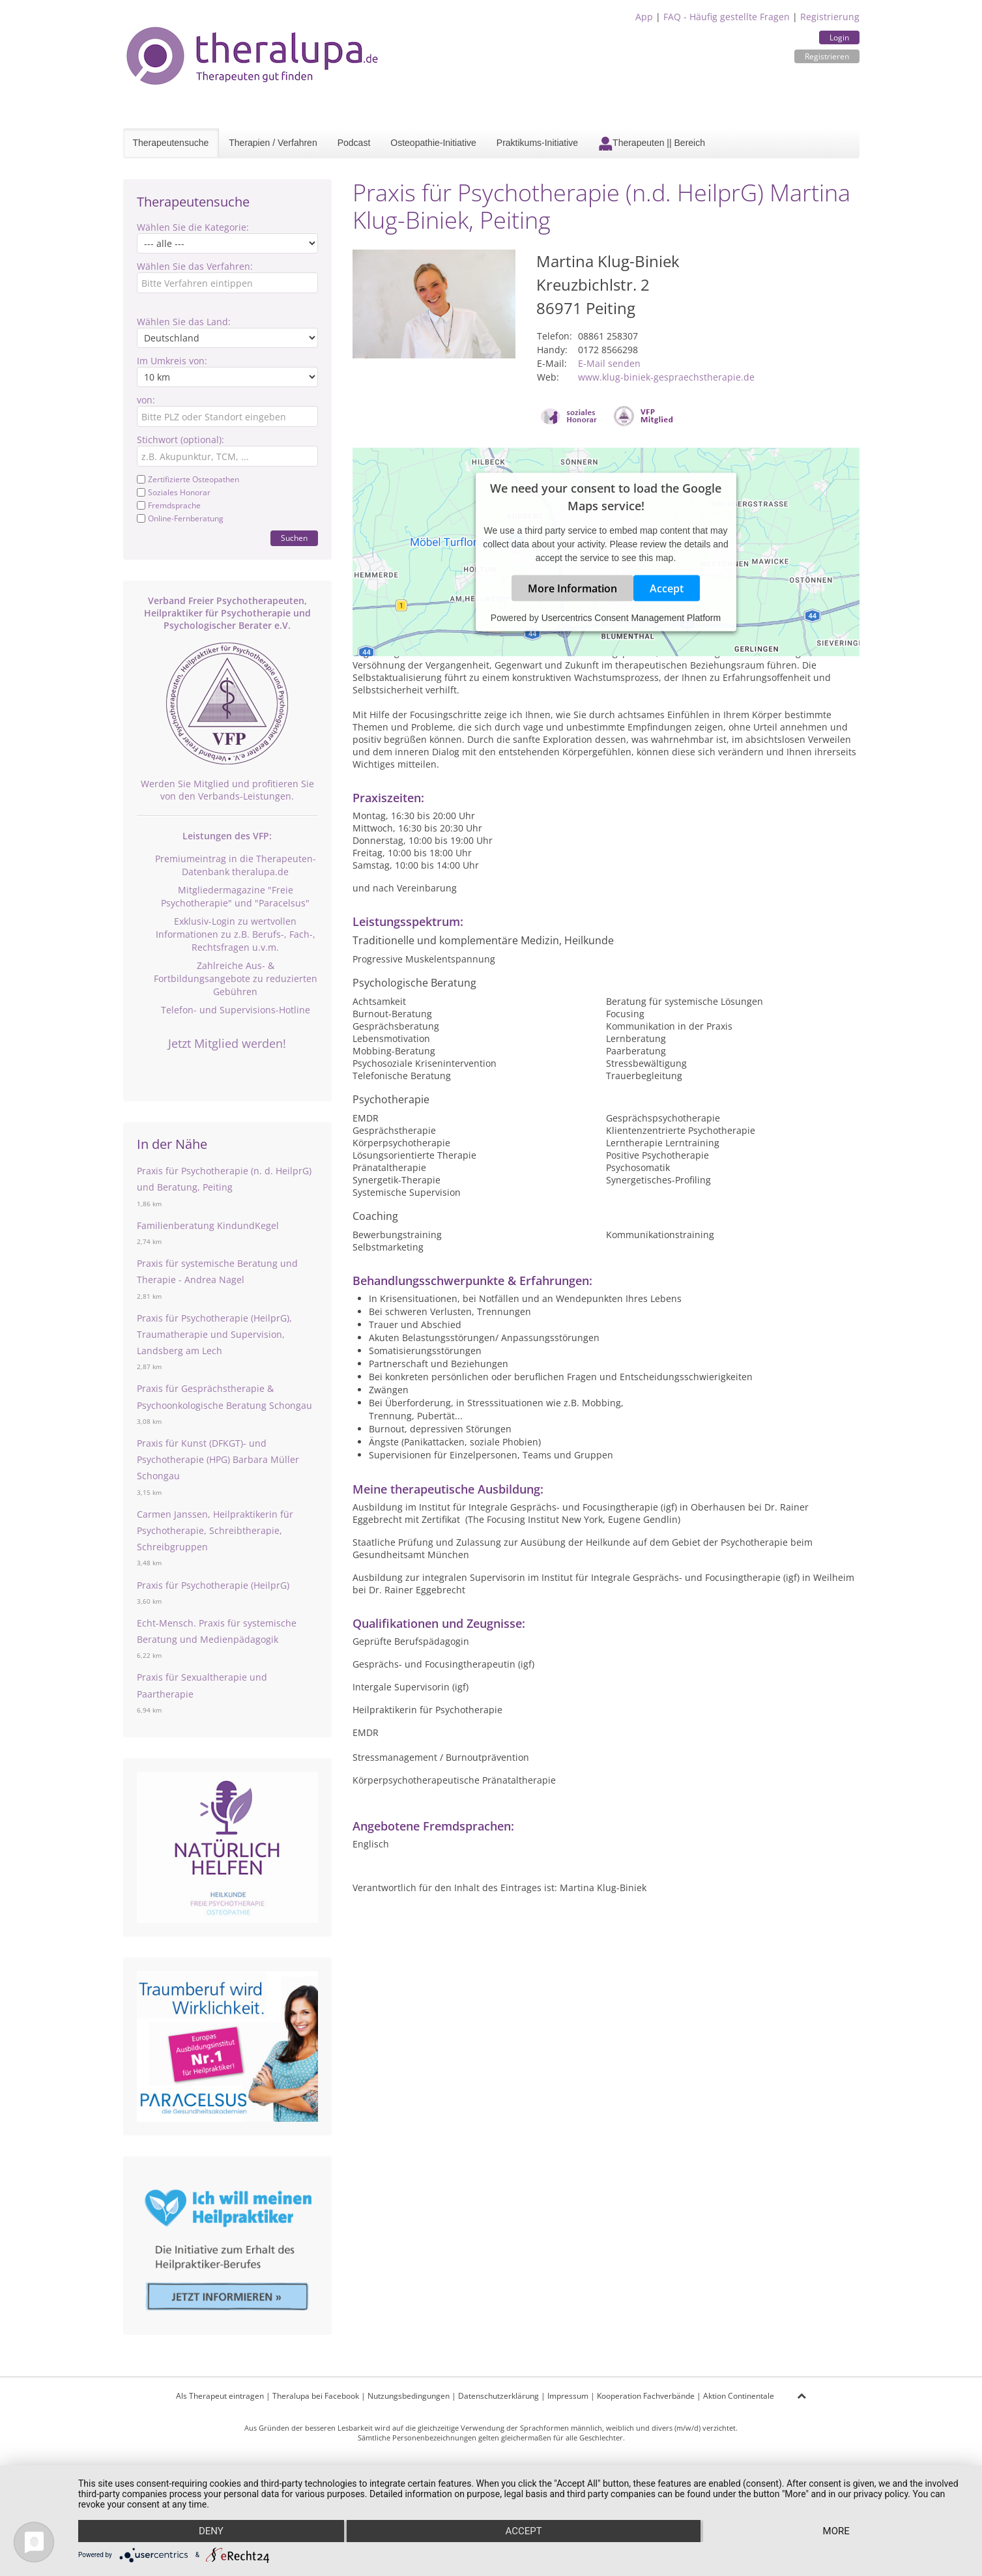 This screenshot has width=982, height=2576. What do you see at coordinates (171, 142) in the screenshot?
I see `Therapeutensuche` at bounding box center [171, 142].